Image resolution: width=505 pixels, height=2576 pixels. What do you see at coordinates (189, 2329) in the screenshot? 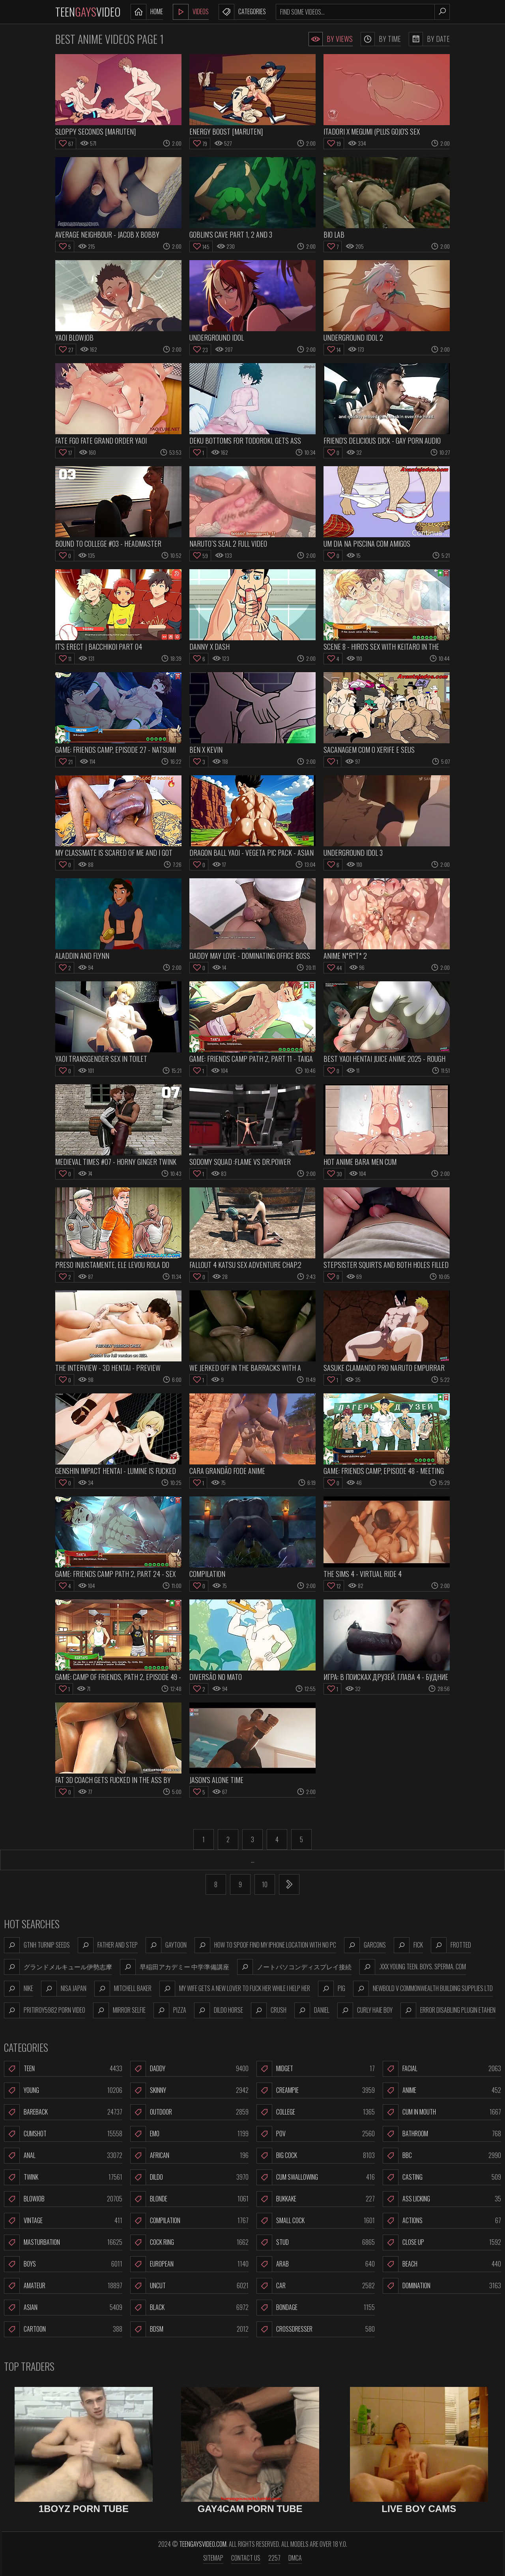
I see `BDSM` at bounding box center [189, 2329].